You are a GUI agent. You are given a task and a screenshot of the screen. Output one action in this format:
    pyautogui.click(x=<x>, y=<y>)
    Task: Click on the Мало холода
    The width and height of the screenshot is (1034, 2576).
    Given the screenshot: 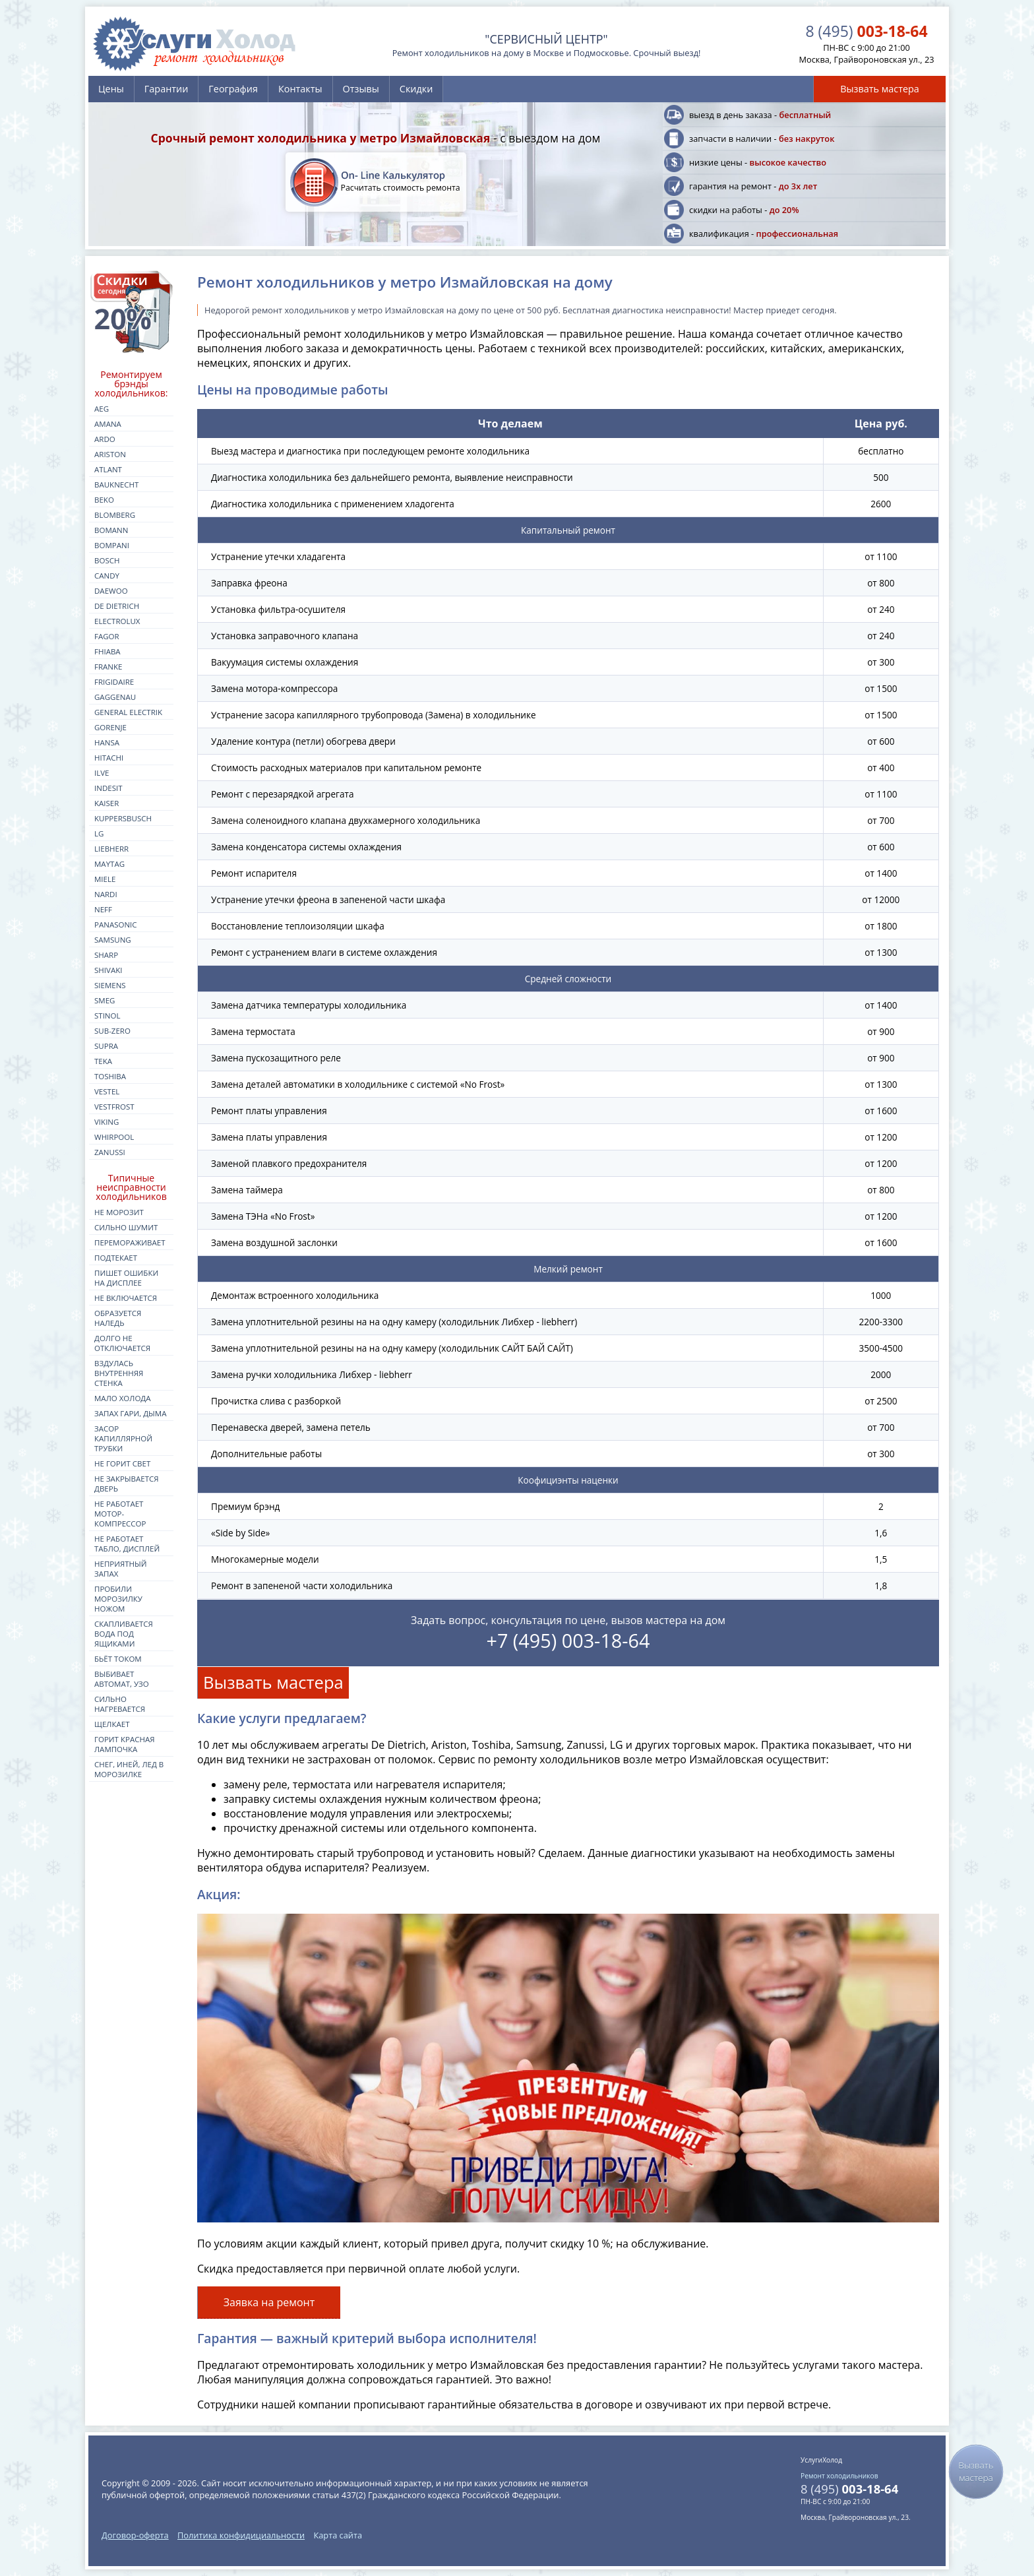 What is the action you would take?
    pyautogui.click(x=122, y=1398)
    